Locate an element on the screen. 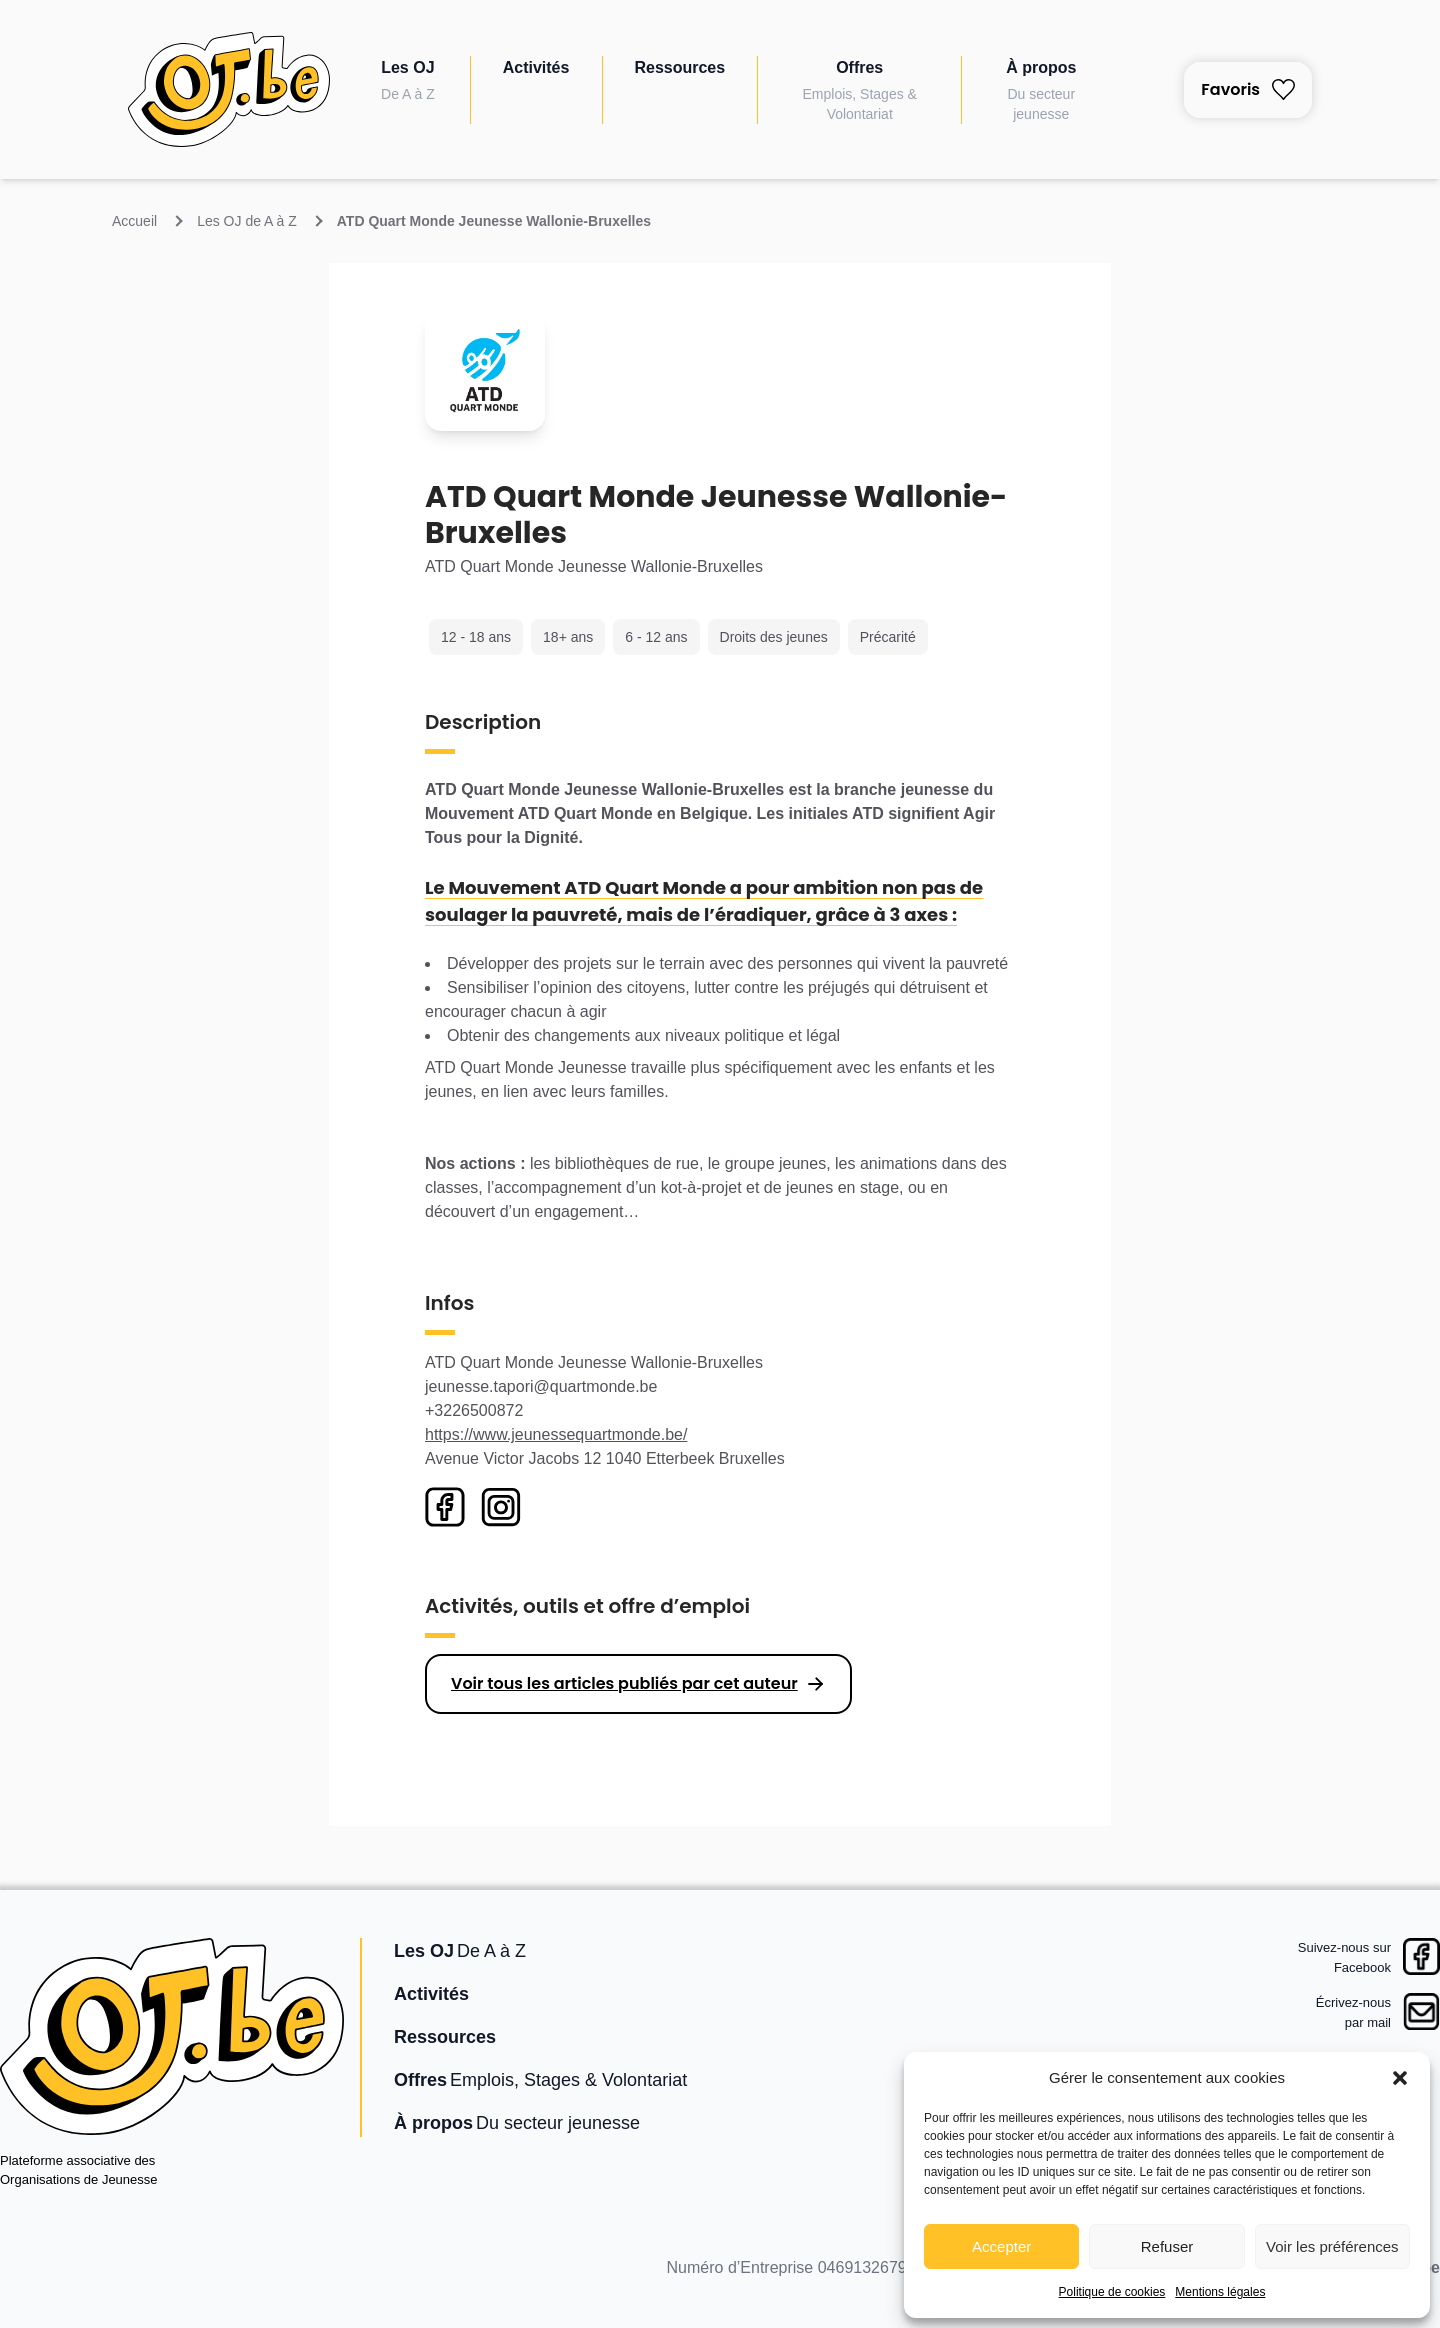 Image resolution: width=1440 pixels, height=2328 pixels. Mentions légales is located at coordinates (1220, 2292).